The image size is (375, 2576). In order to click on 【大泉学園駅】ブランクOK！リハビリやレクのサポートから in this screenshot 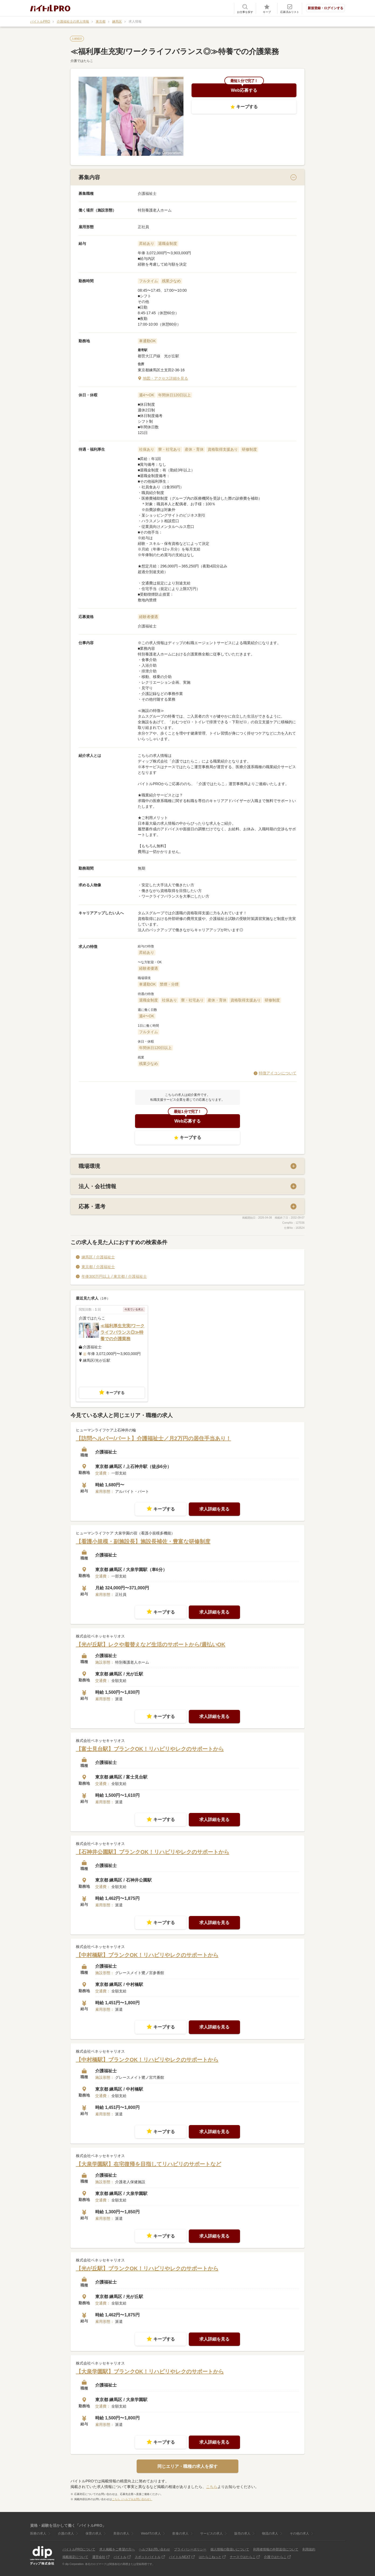, I will do `click(150, 2371)`.